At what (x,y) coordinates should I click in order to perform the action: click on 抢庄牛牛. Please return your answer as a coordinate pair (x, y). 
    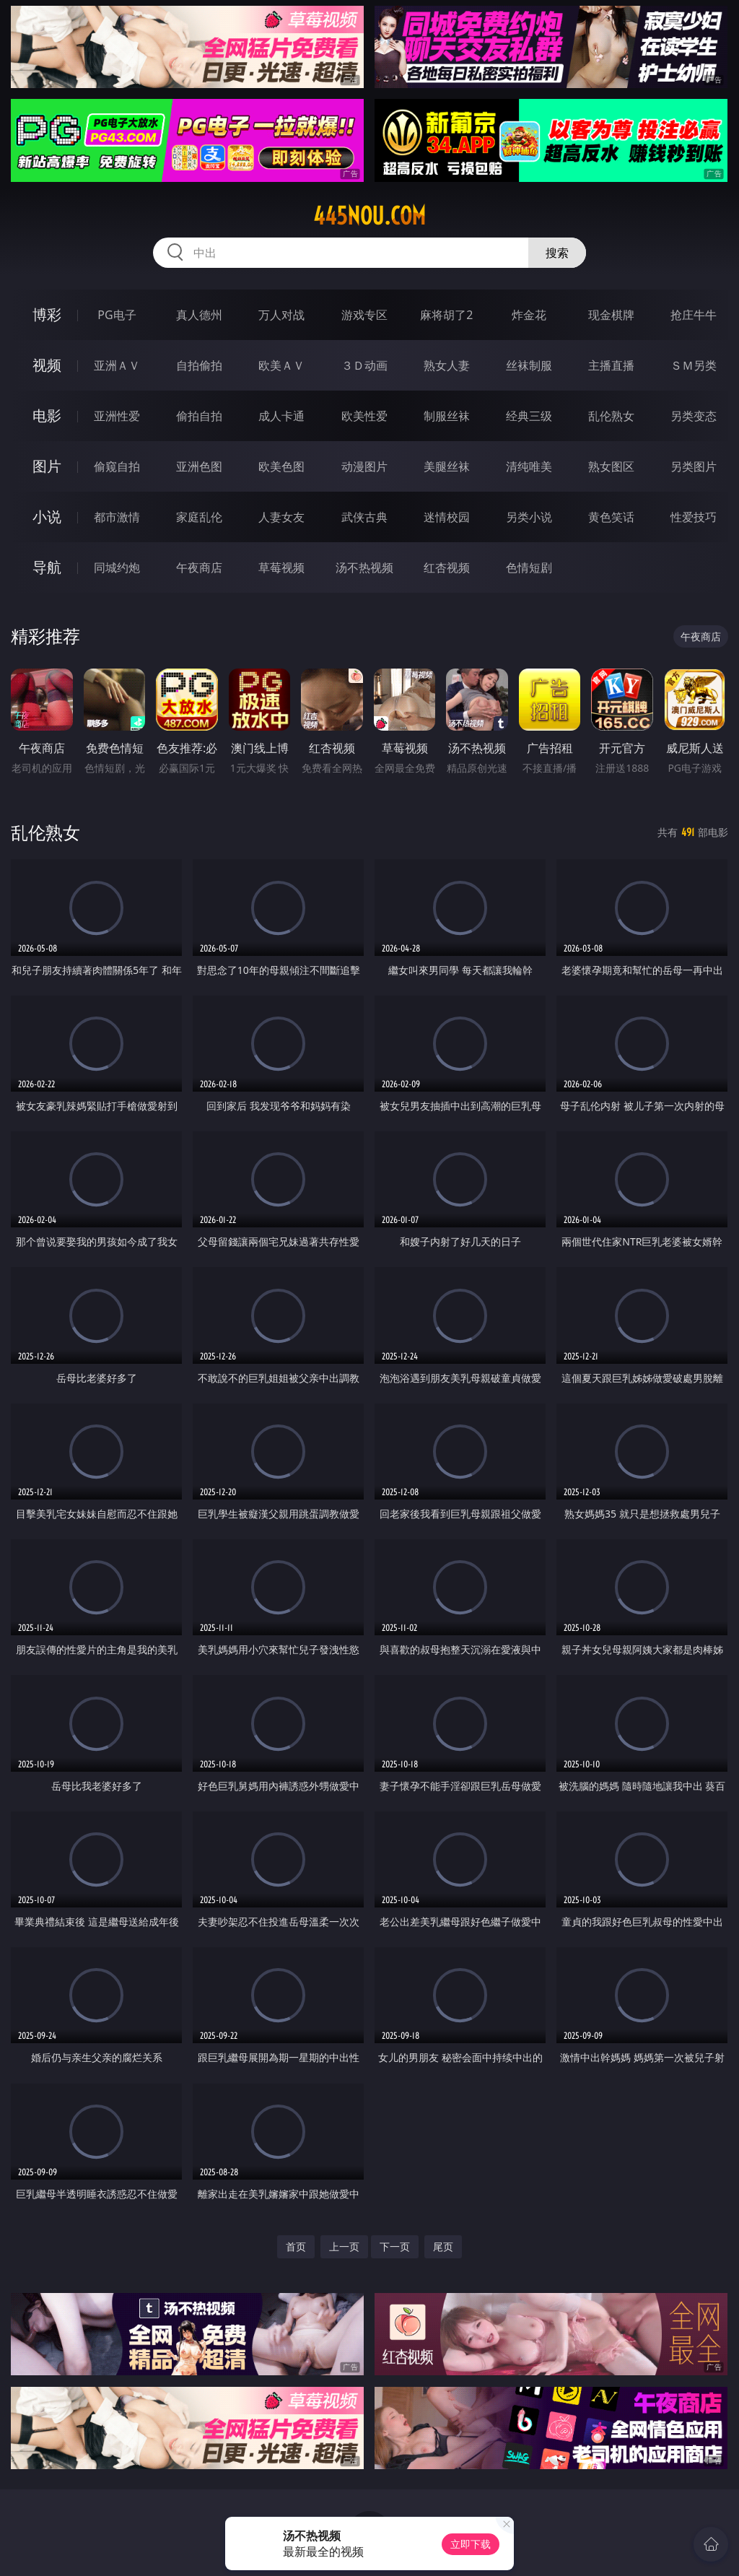
    Looking at the image, I should click on (693, 315).